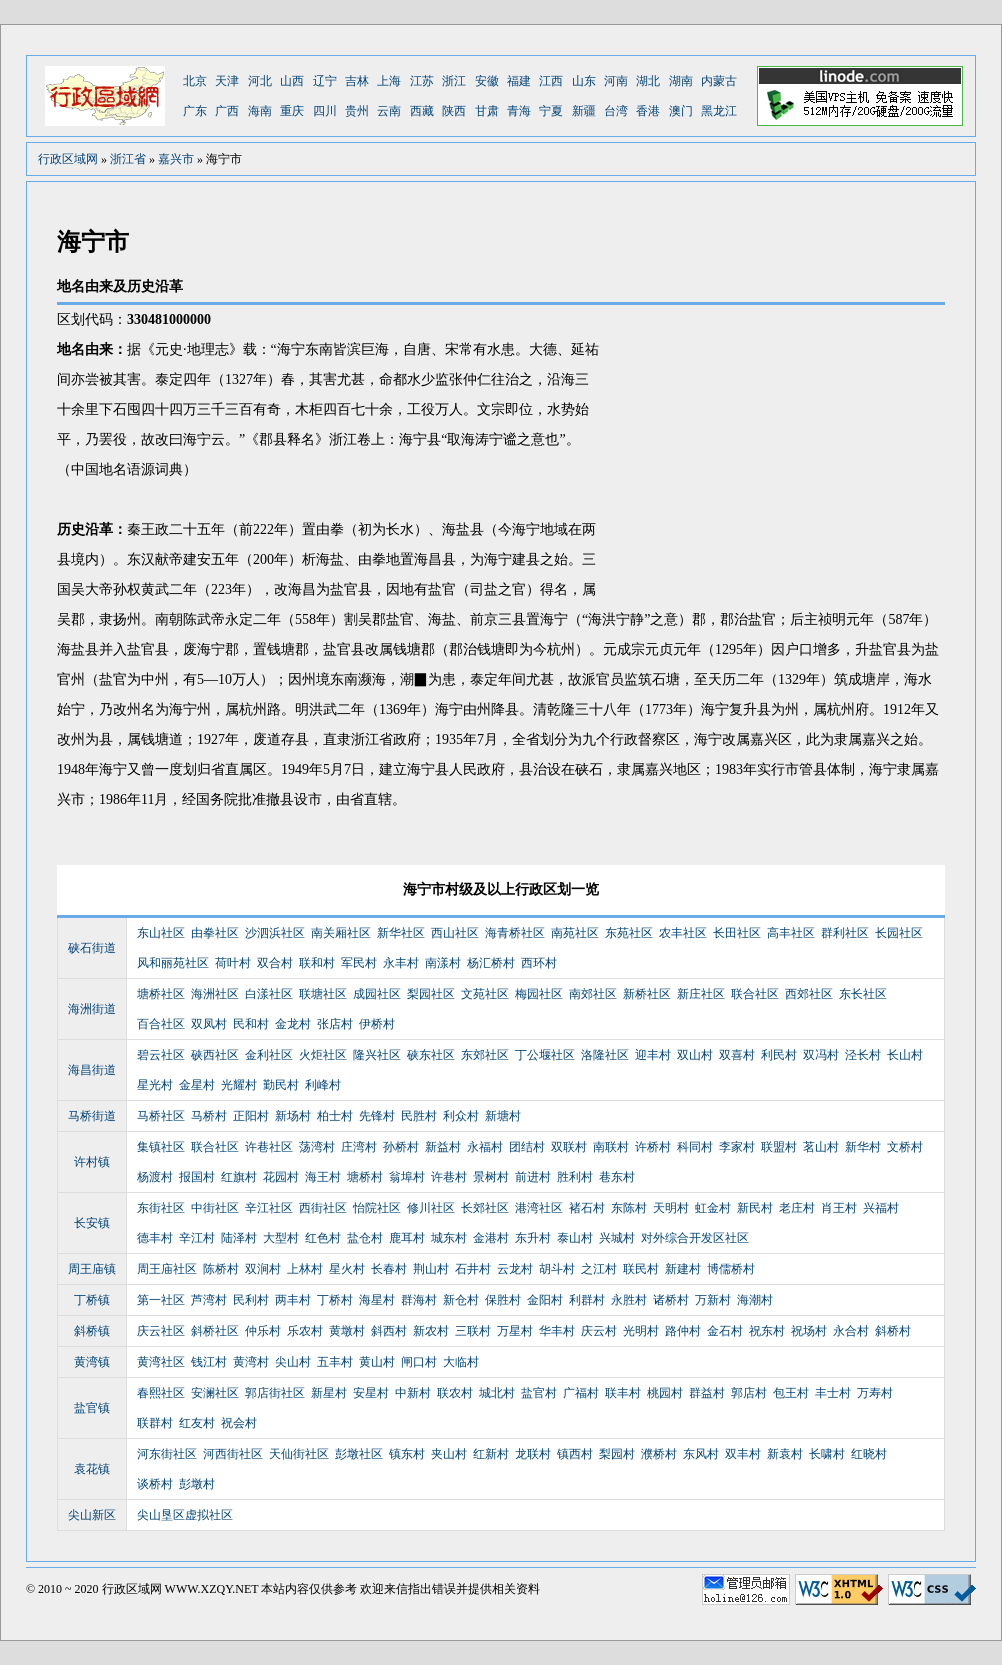 The height and width of the screenshot is (1665, 1002). What do you see at coordinates (539, 1208) in the screenshot?
I see `港湾社区` at bounding box center [539, 1208].